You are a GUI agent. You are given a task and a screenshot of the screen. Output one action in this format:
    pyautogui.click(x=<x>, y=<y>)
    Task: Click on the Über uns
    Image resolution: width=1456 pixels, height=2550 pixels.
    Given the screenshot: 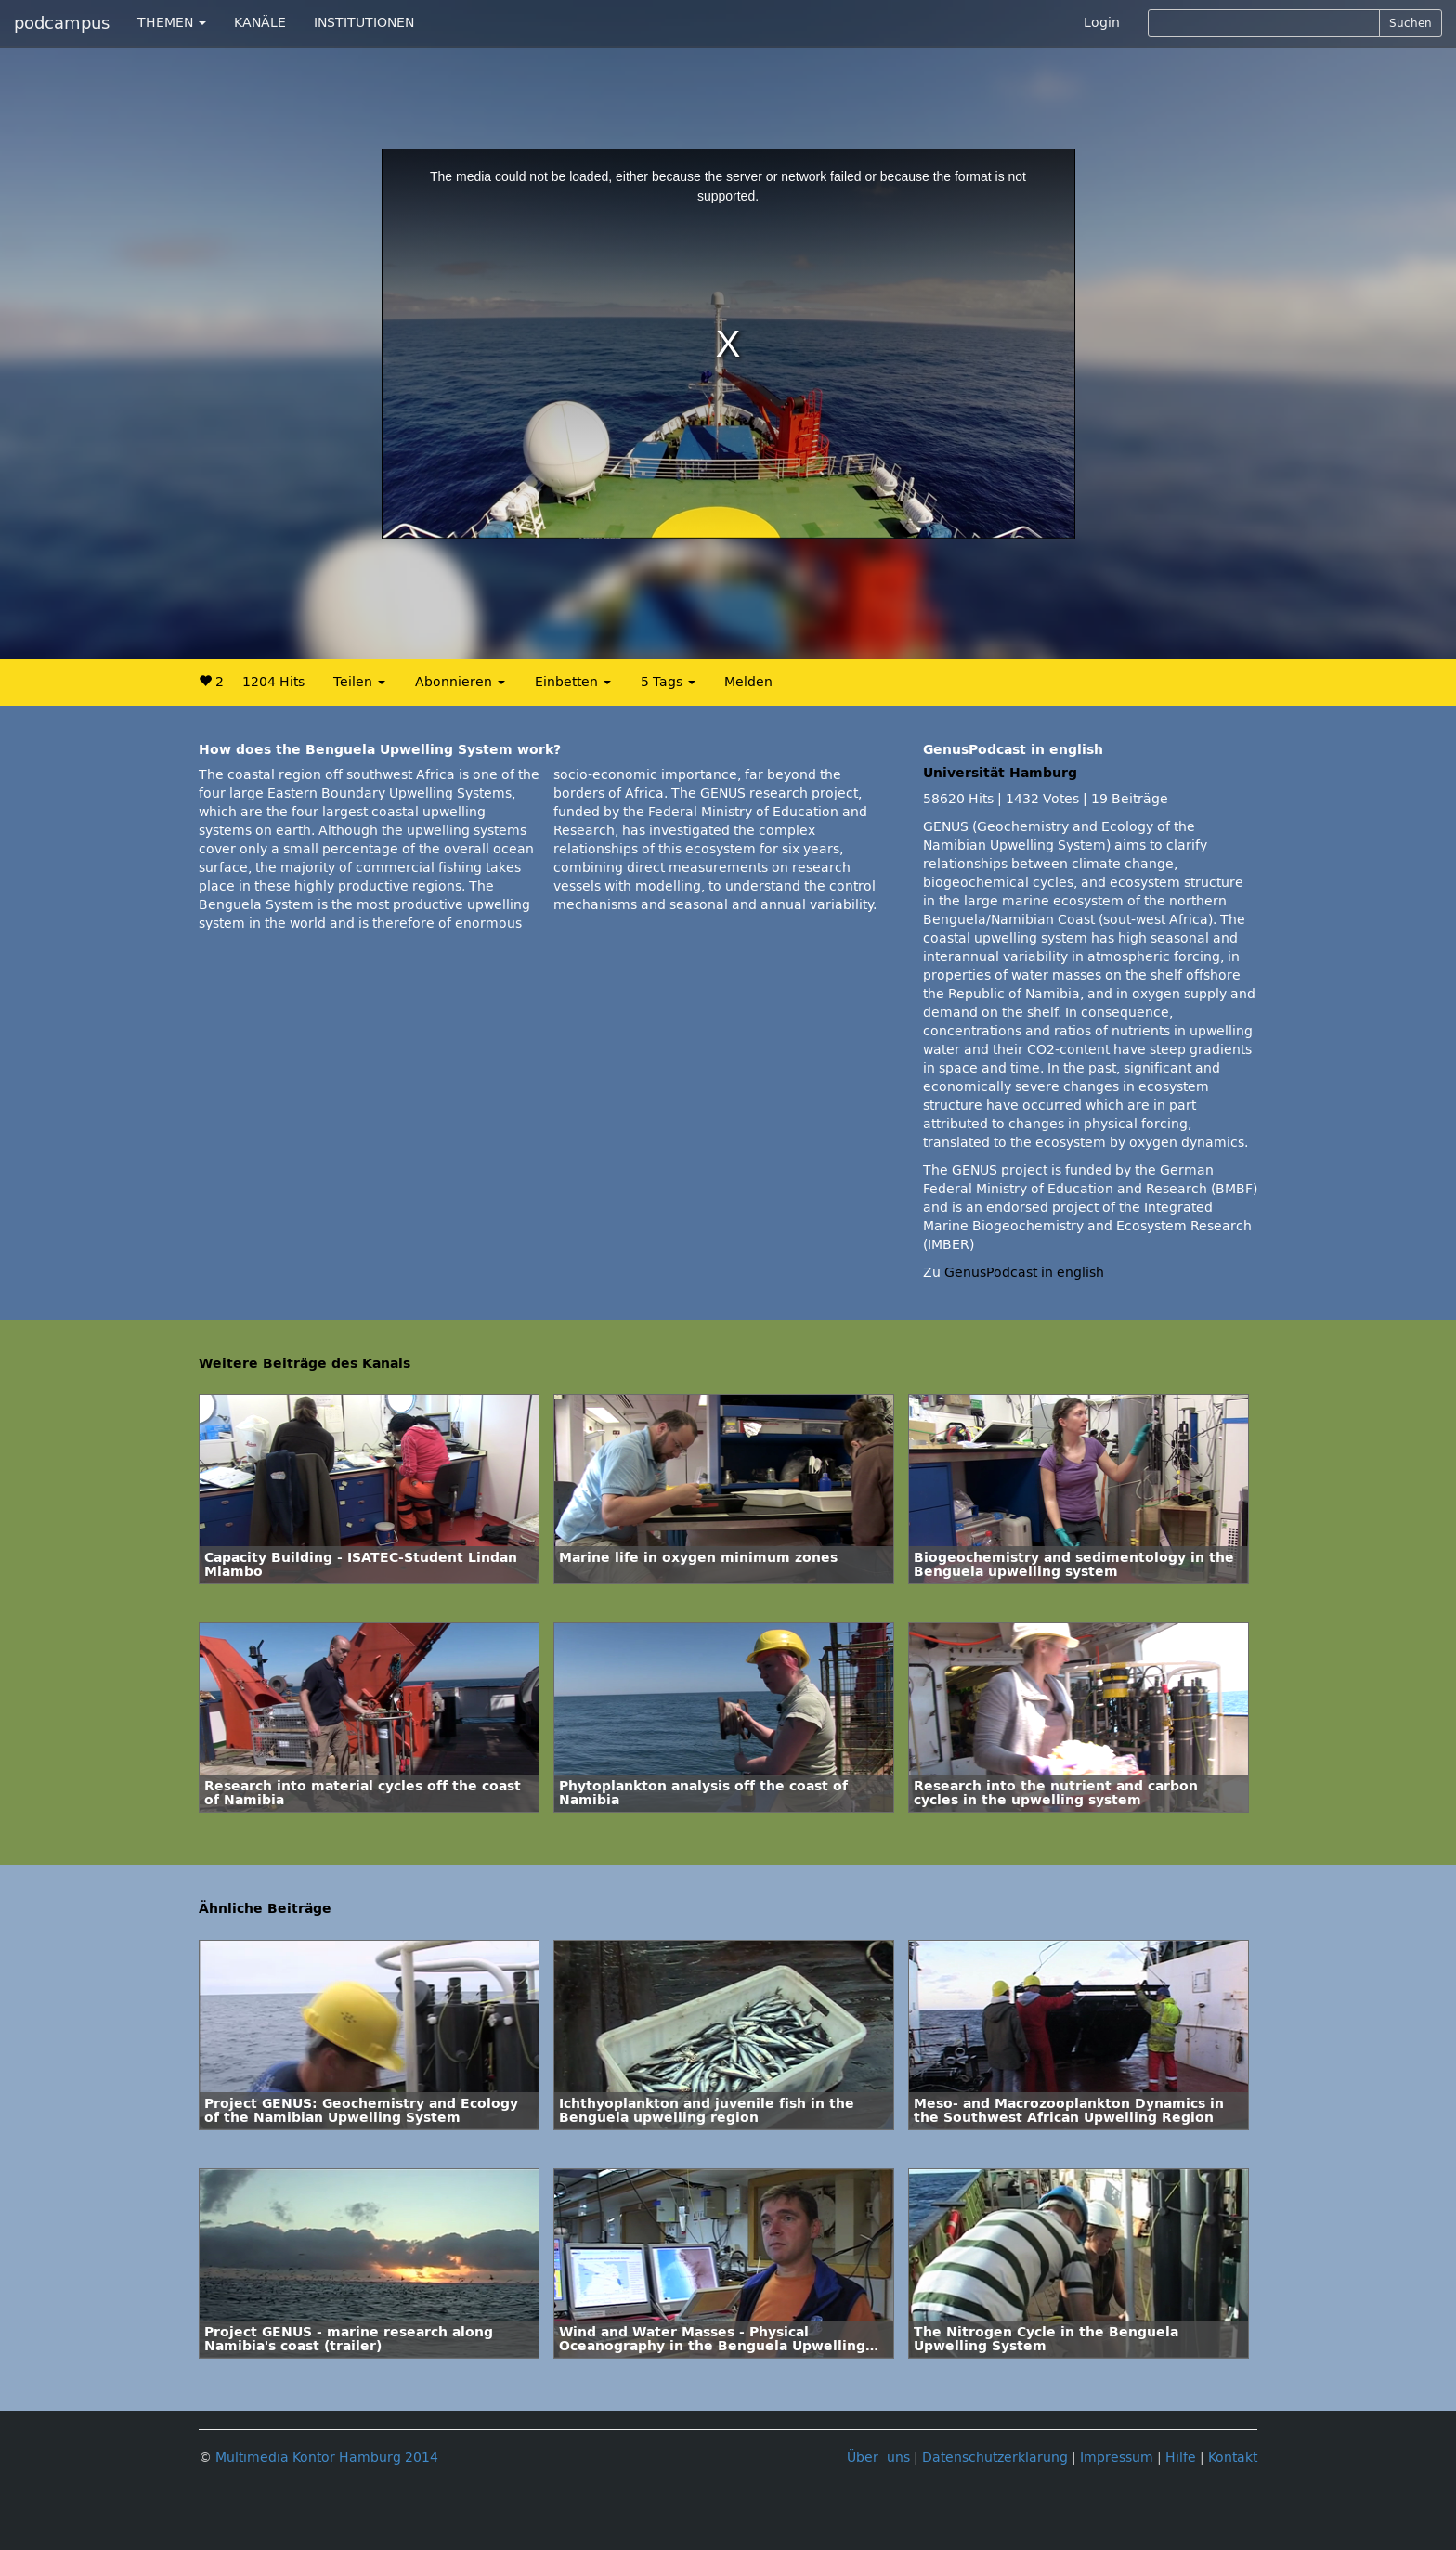 What is the action you would take?
    pyautogui.click(x=878, y=2457)
    